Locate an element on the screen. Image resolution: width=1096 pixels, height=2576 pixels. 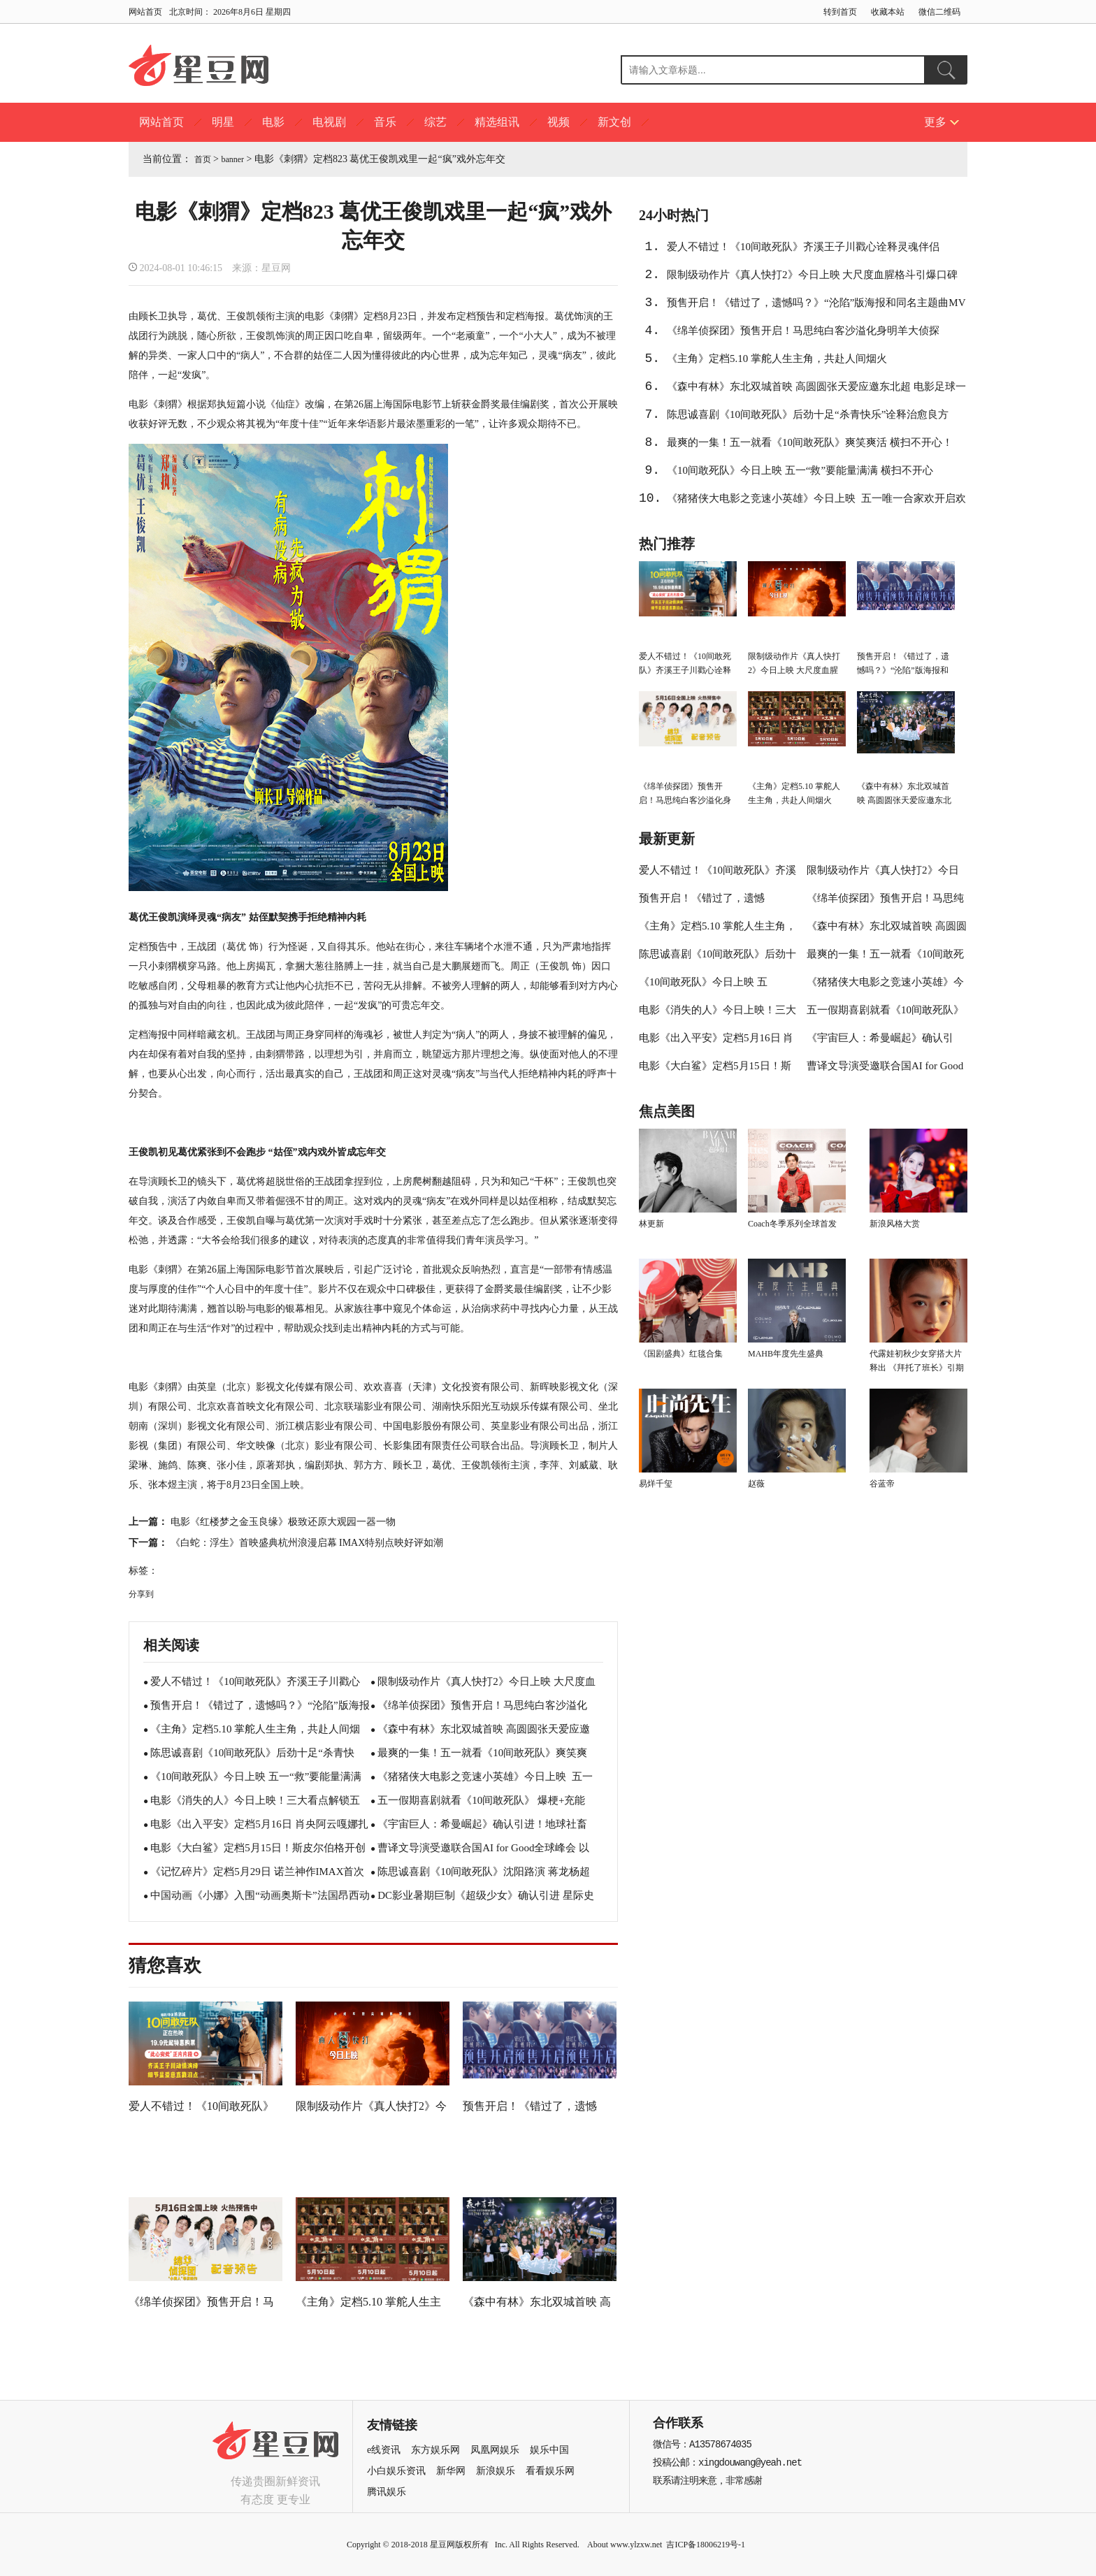
明星 is located at coordinates (223, 122).